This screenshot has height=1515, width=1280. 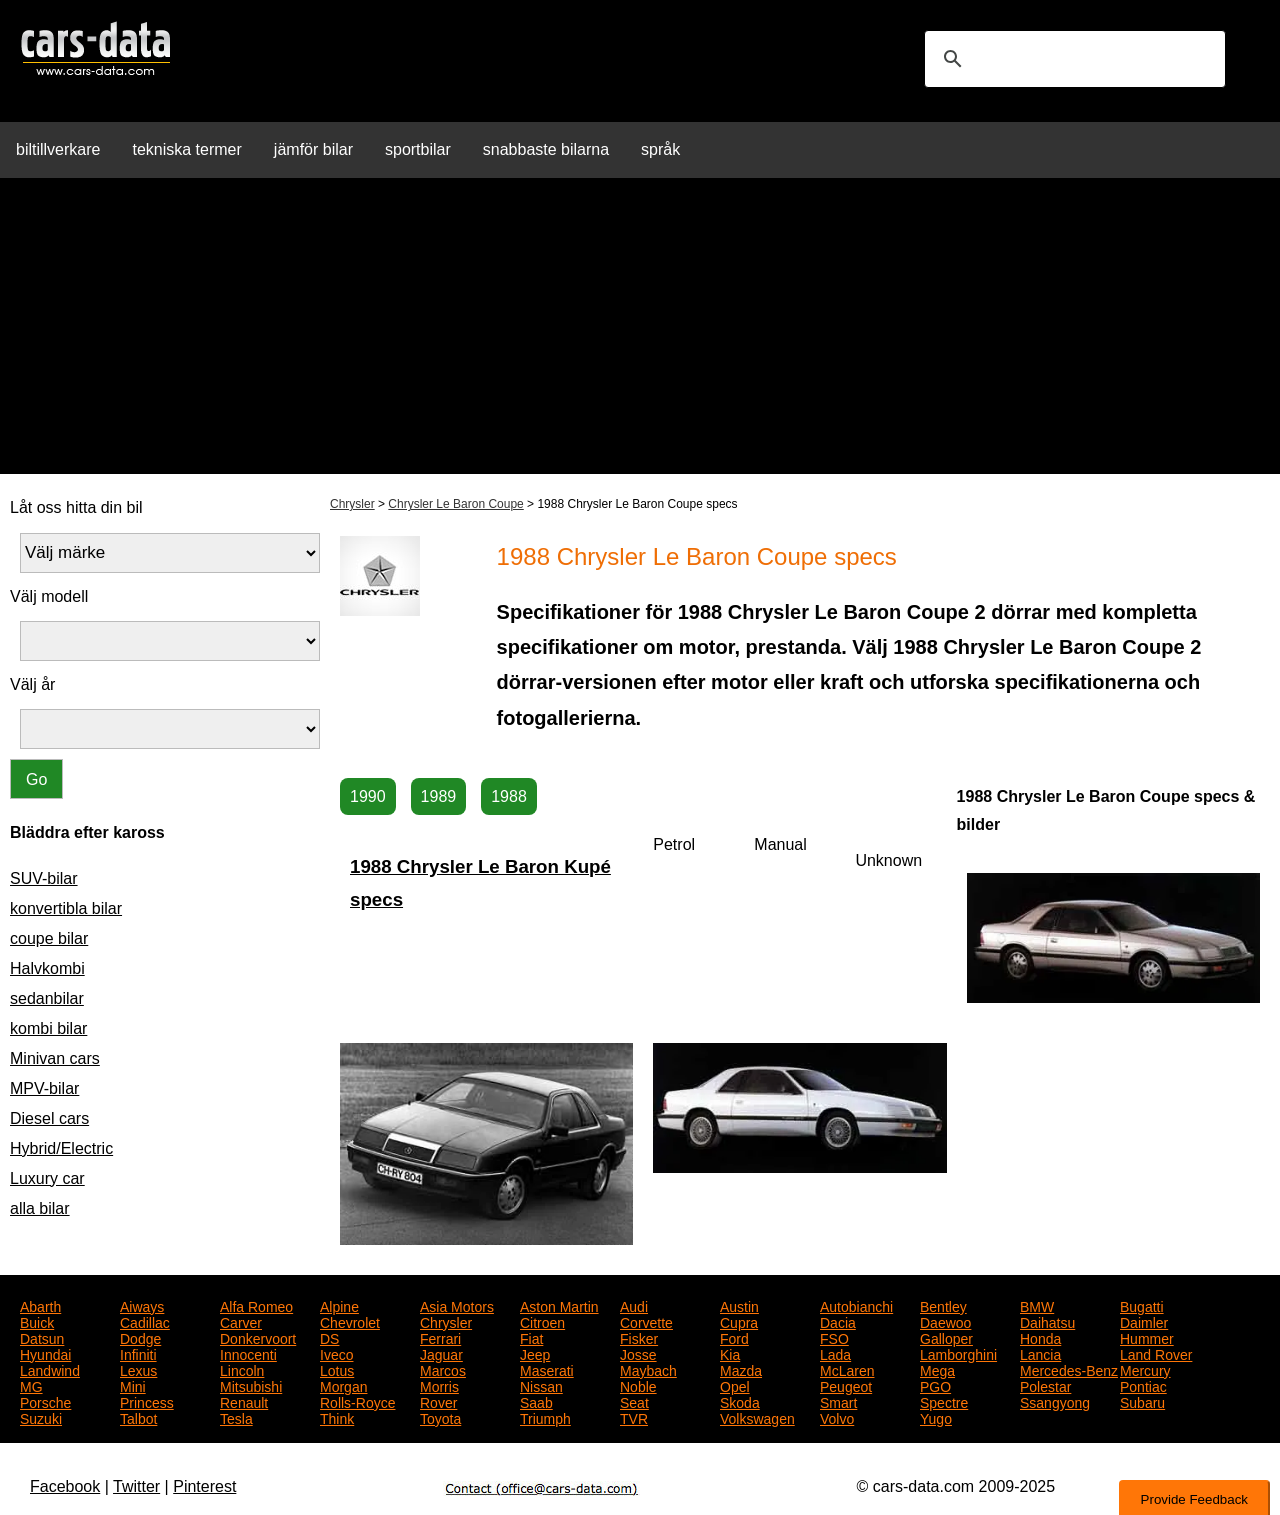 What do you see at coordinates (145, 1321) in the screenshot?
I see `Cadillac` at bounding box center [145, 1321].